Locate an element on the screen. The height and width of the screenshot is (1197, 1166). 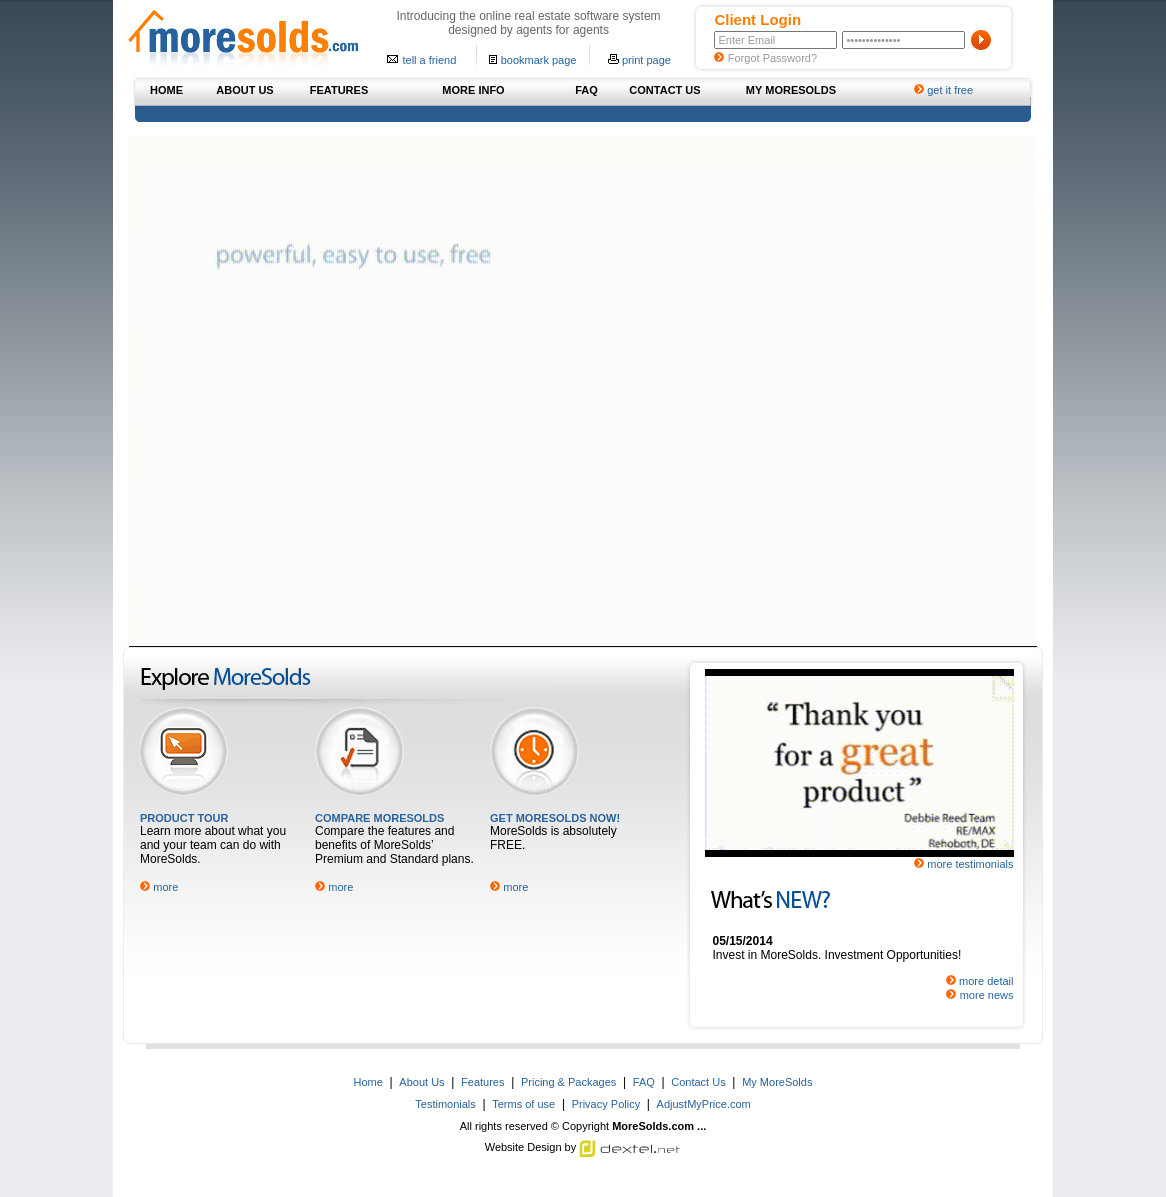
MORE INFO is located at coordinates (473, 90).